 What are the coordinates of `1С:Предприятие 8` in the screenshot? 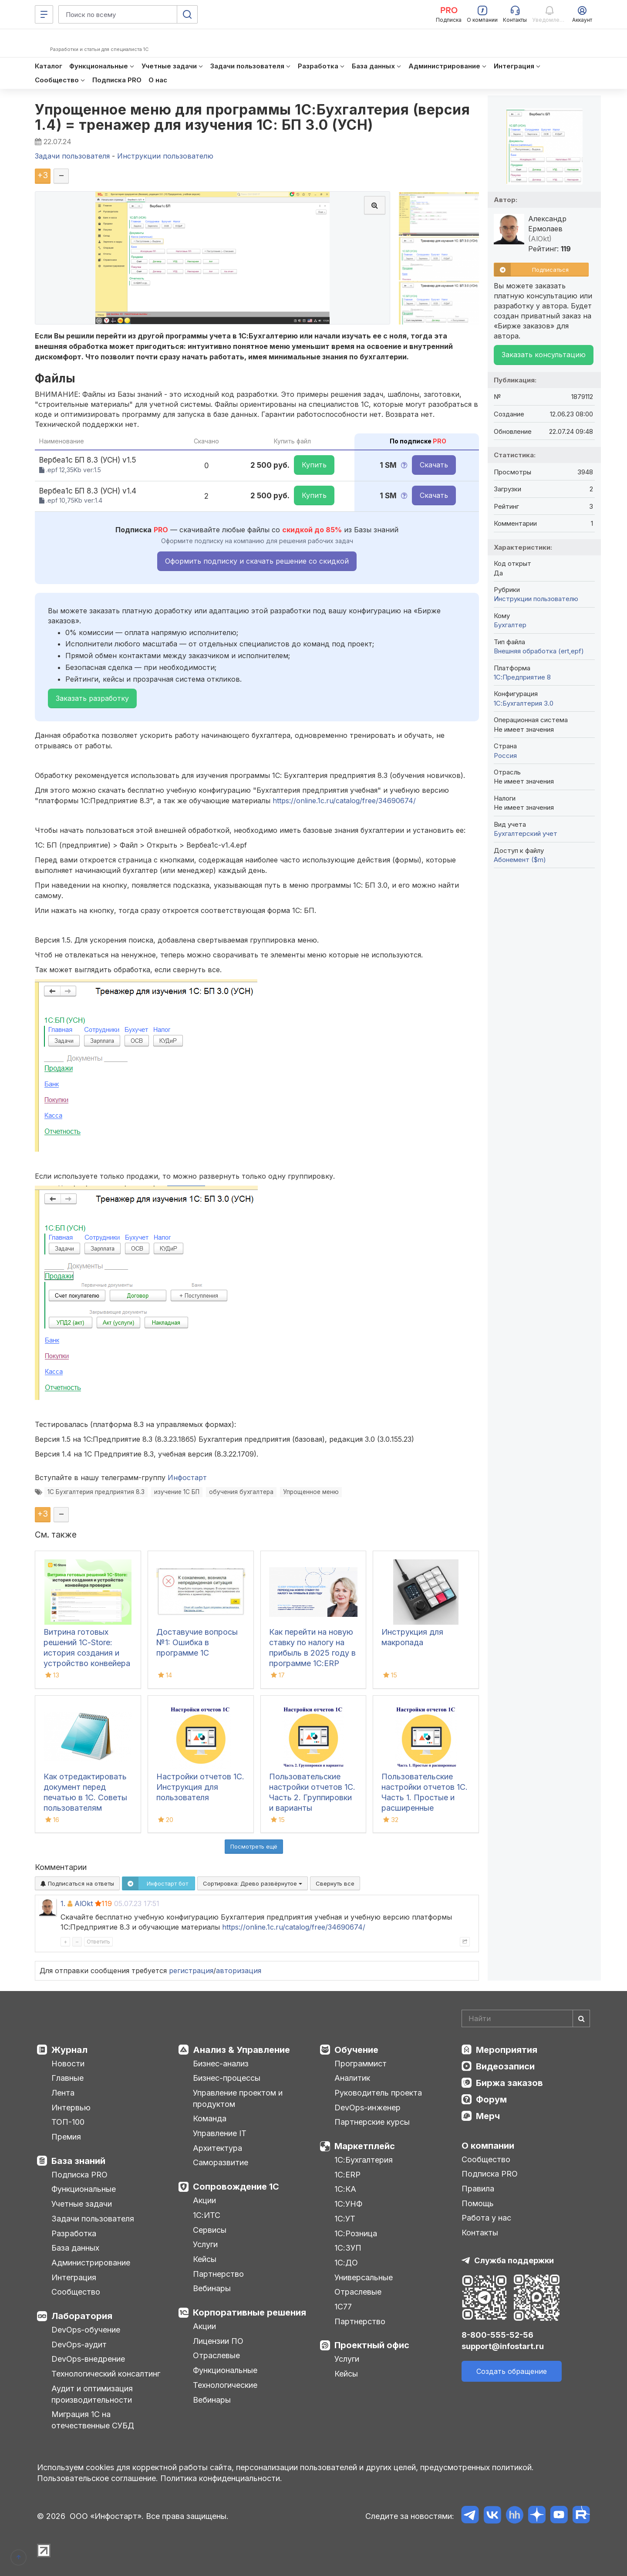 It's located at (522, 677).